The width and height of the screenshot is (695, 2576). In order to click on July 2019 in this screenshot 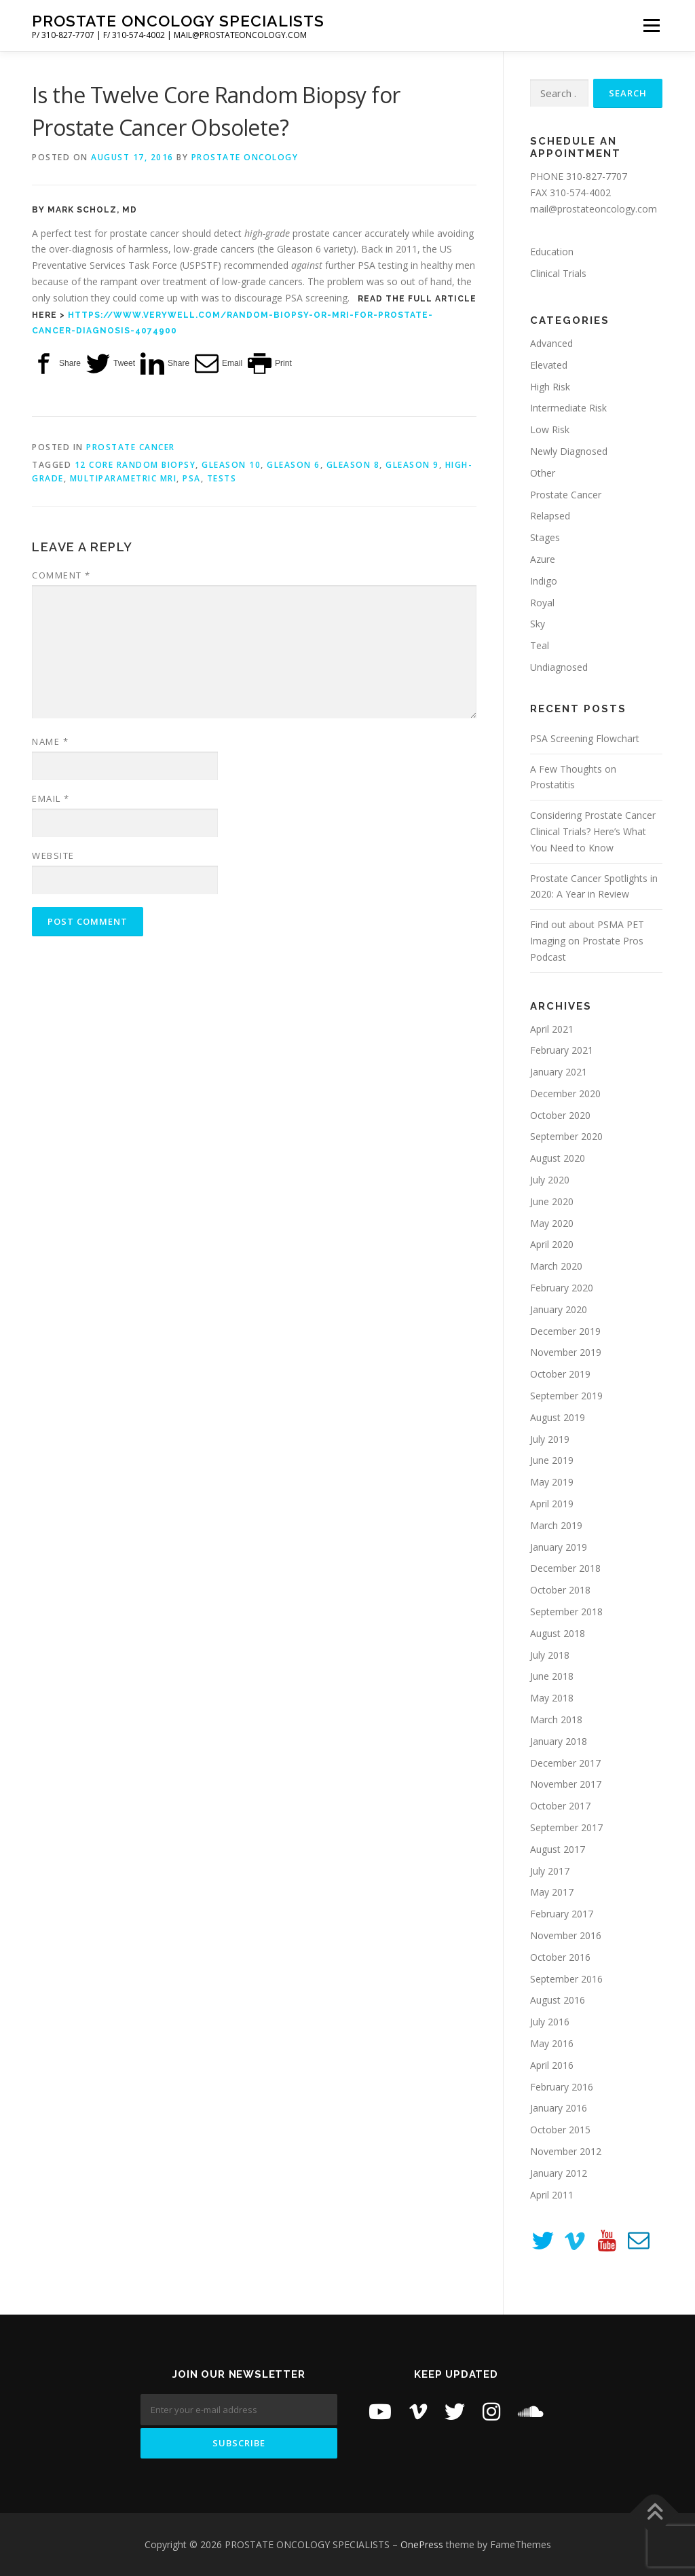, I will do `click(549, 1439)`.